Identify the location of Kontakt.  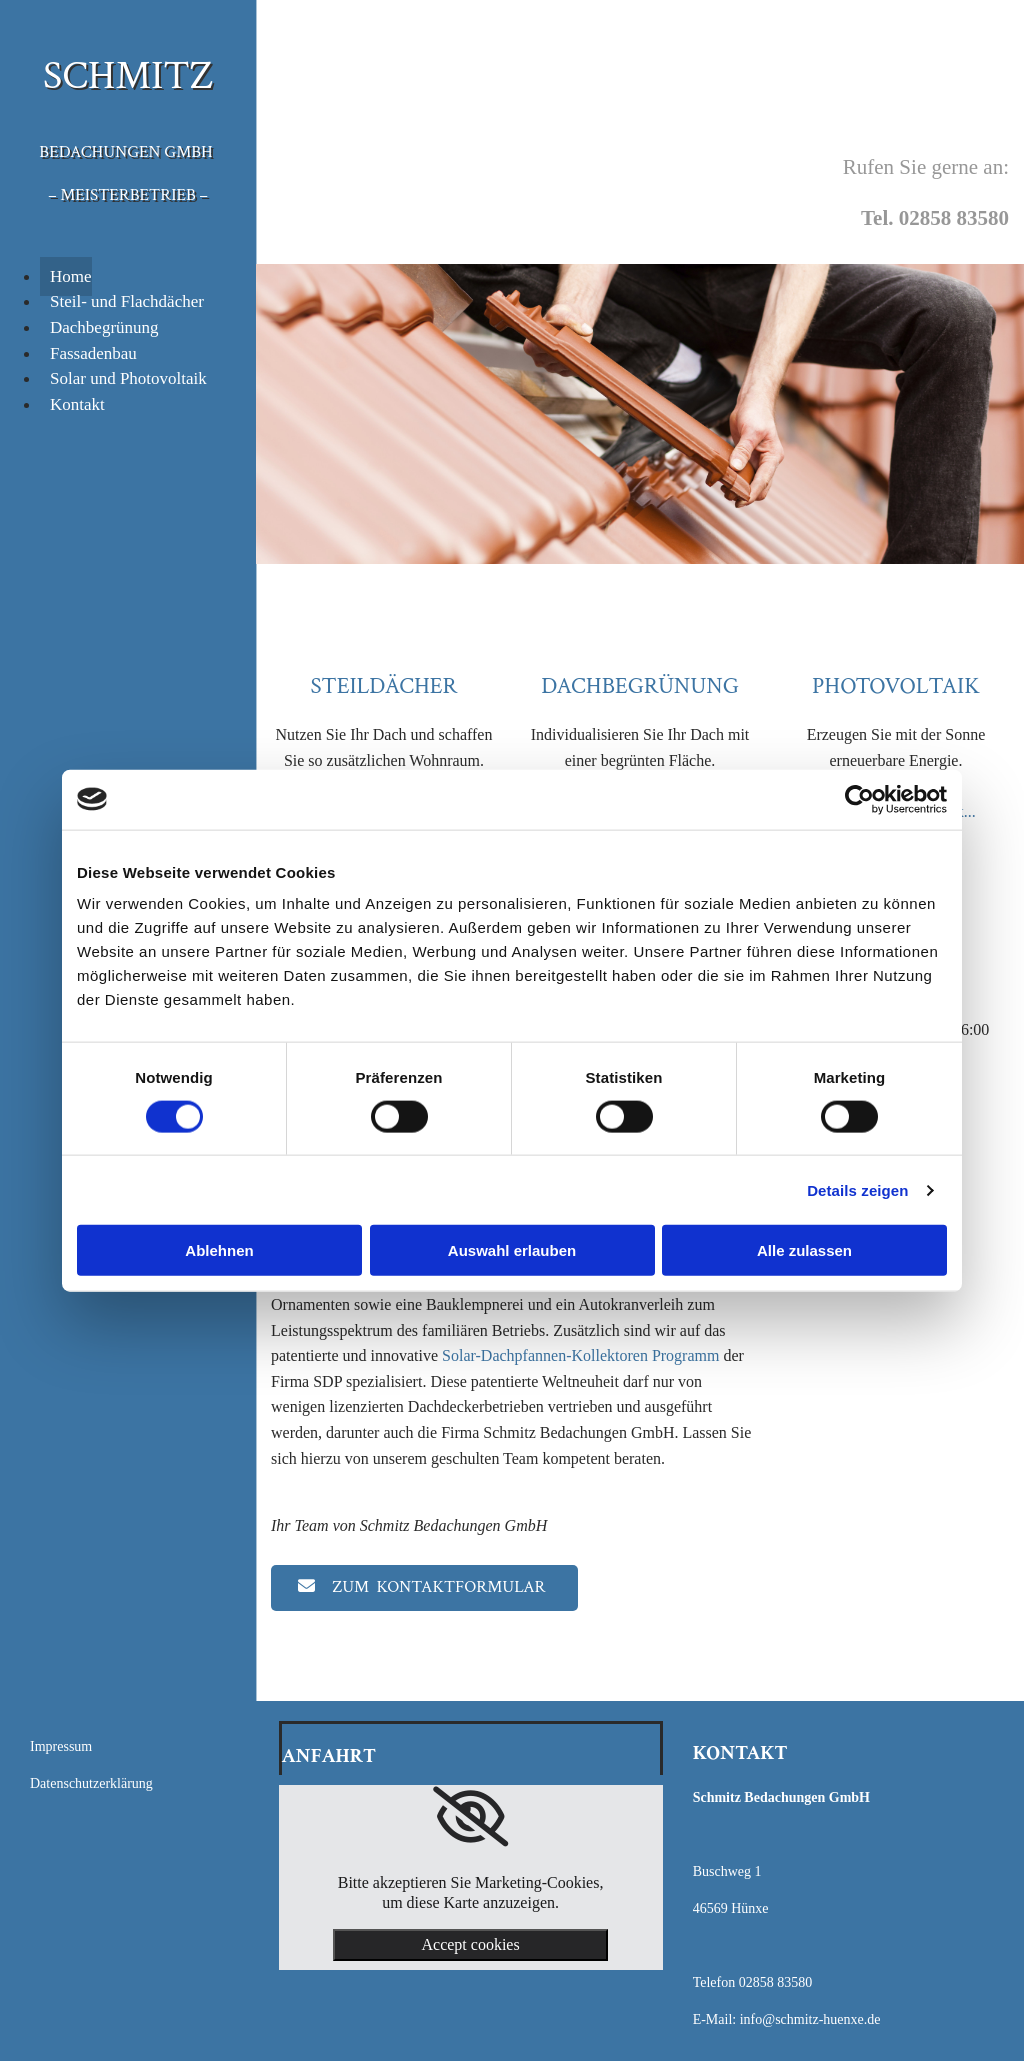
(77, 404).